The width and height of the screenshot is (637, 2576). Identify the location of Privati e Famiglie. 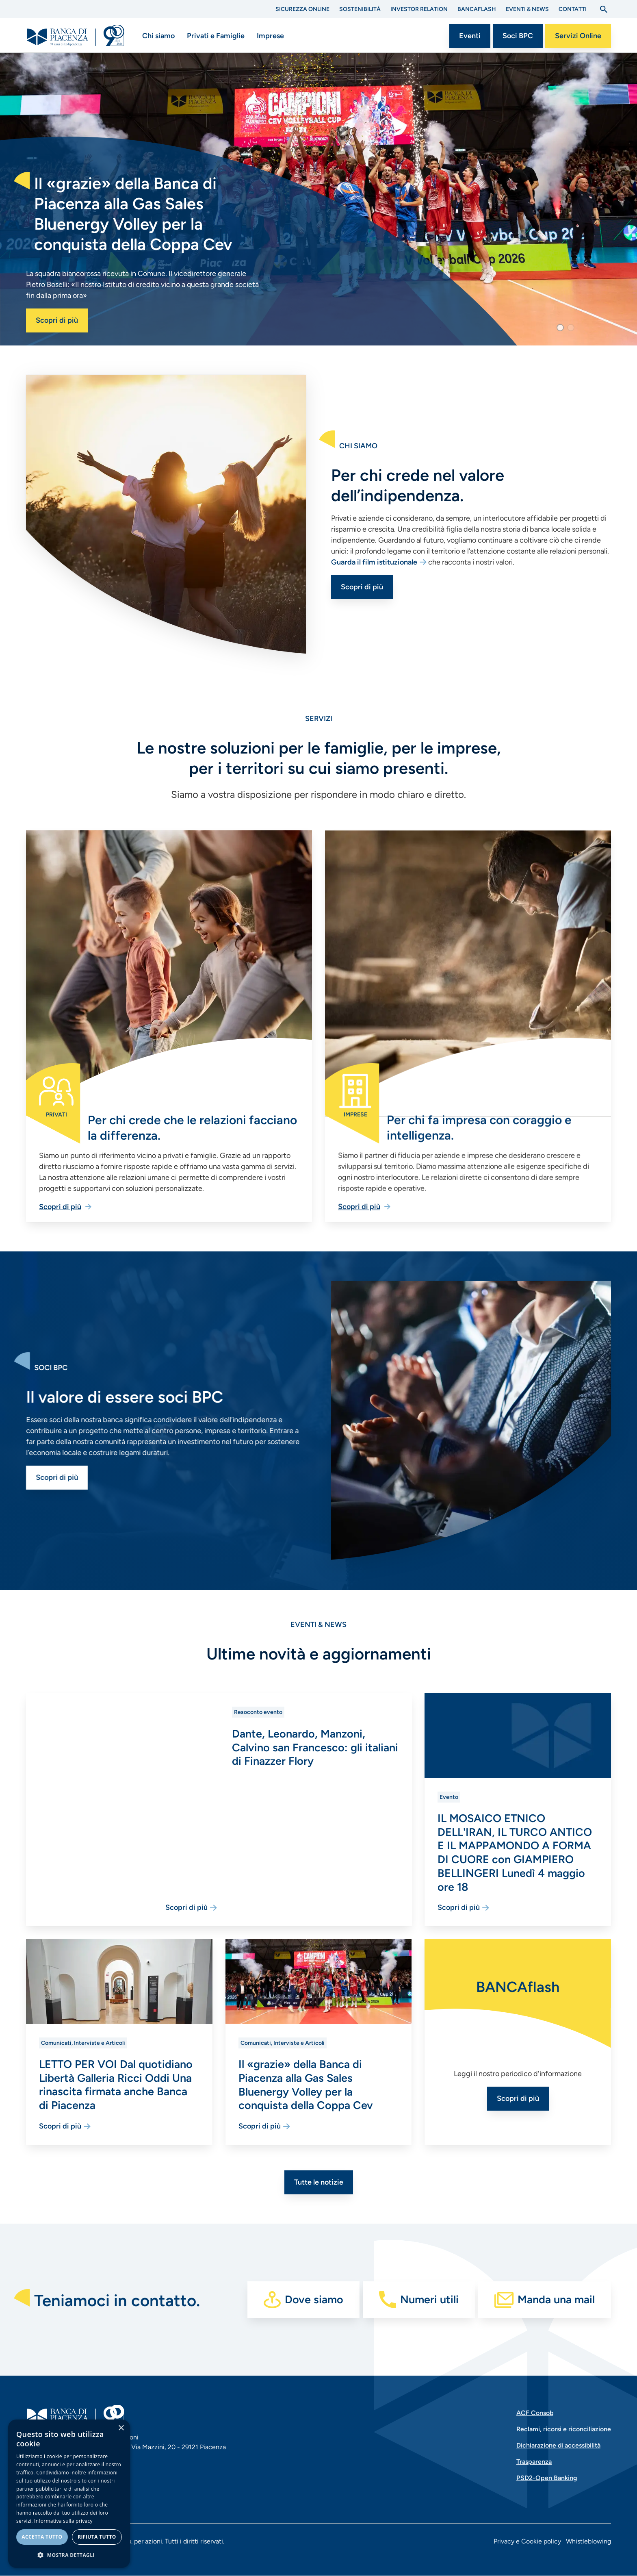
(216, 35).